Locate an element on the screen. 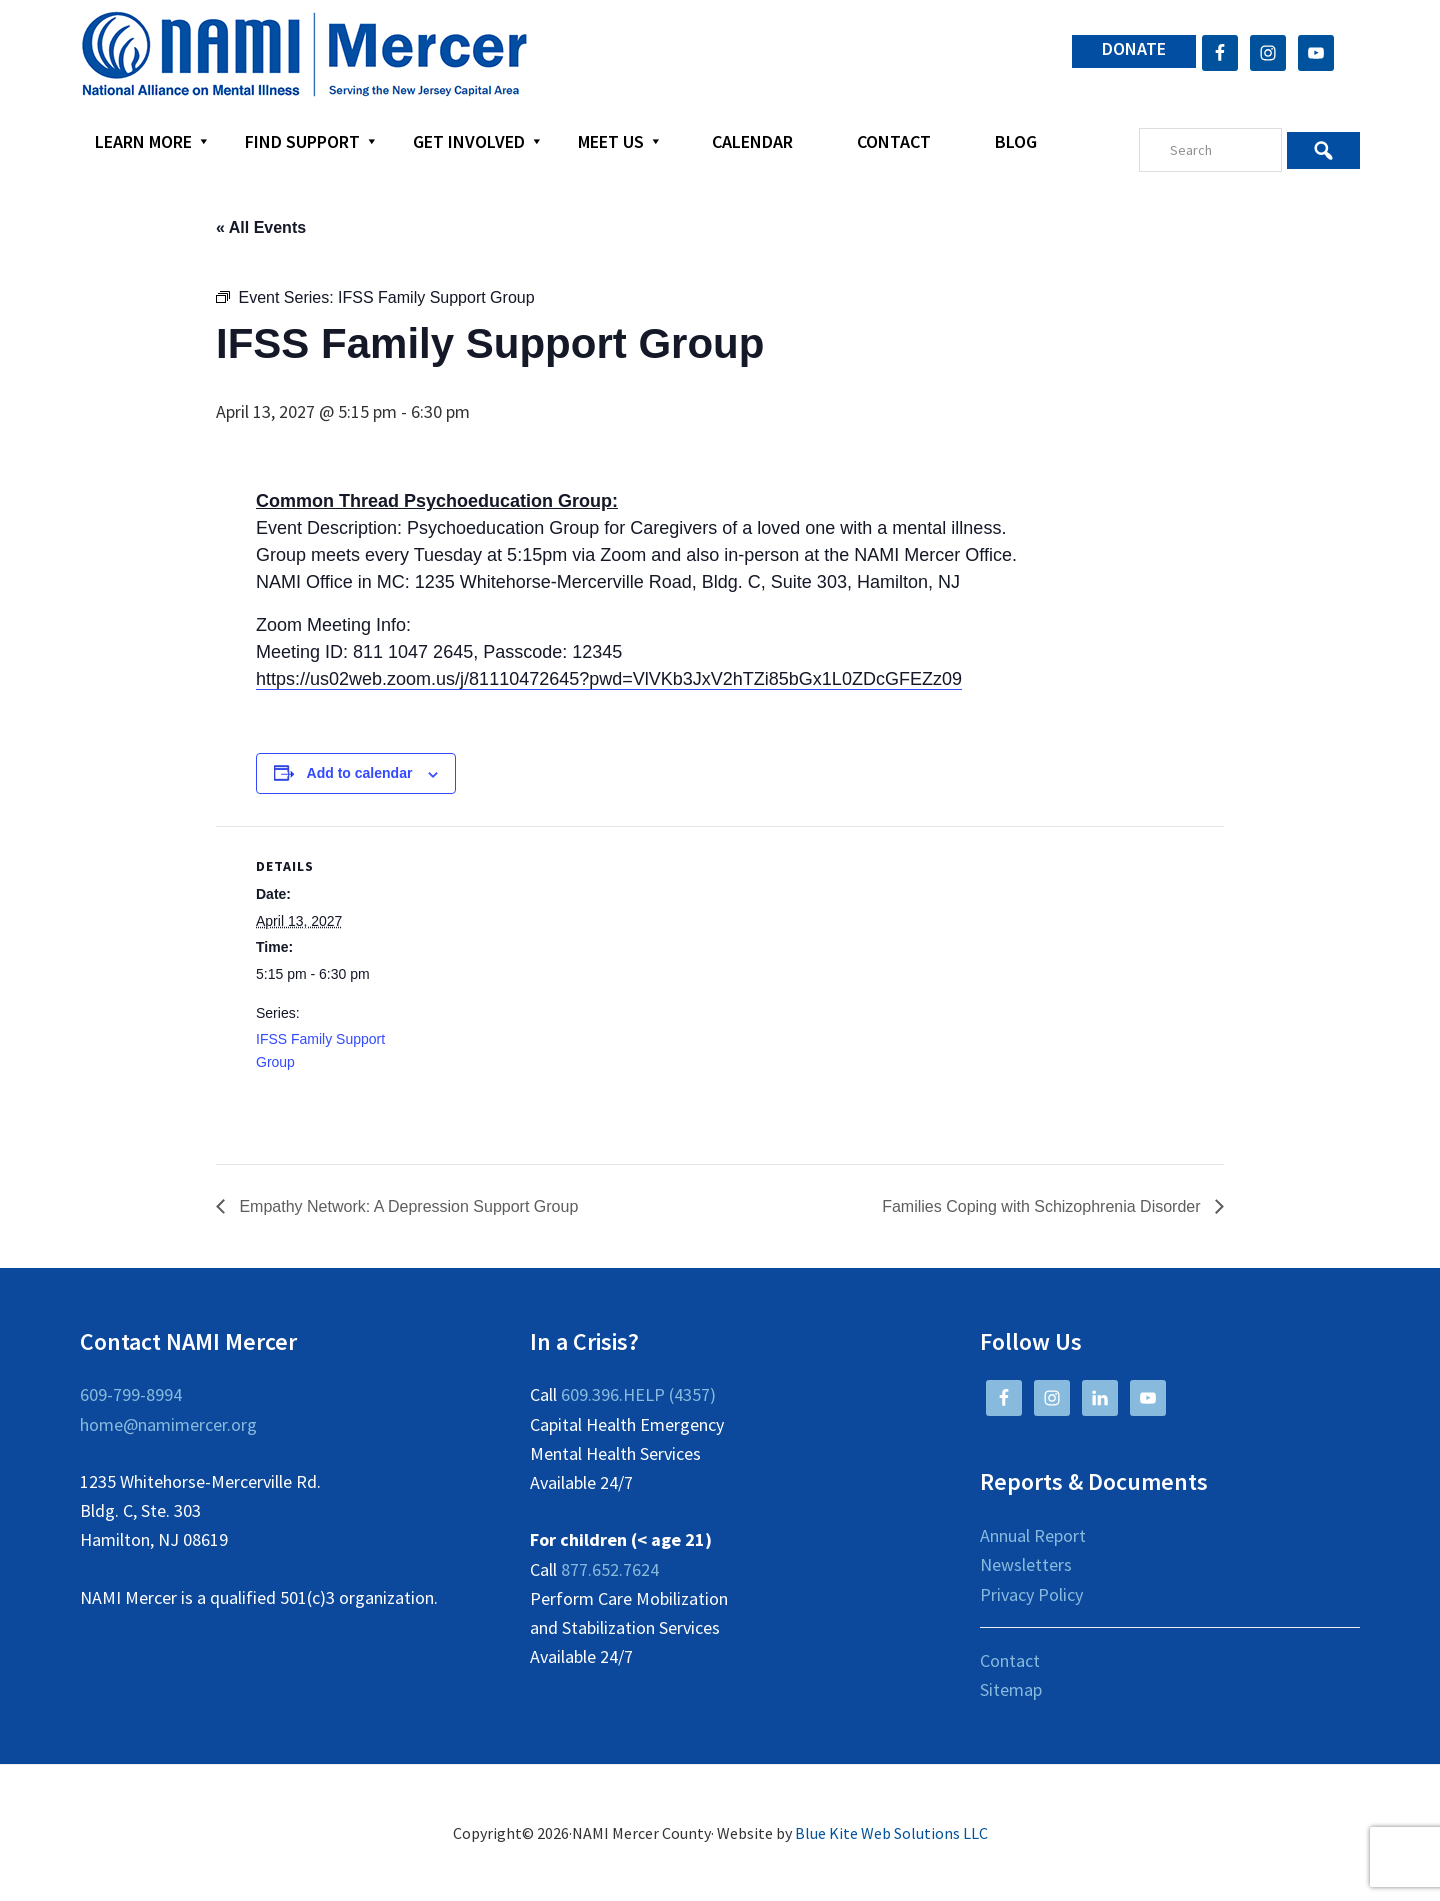 The image size is (1440, 1901). Sitemap is located at coordinates (1011, 1689).